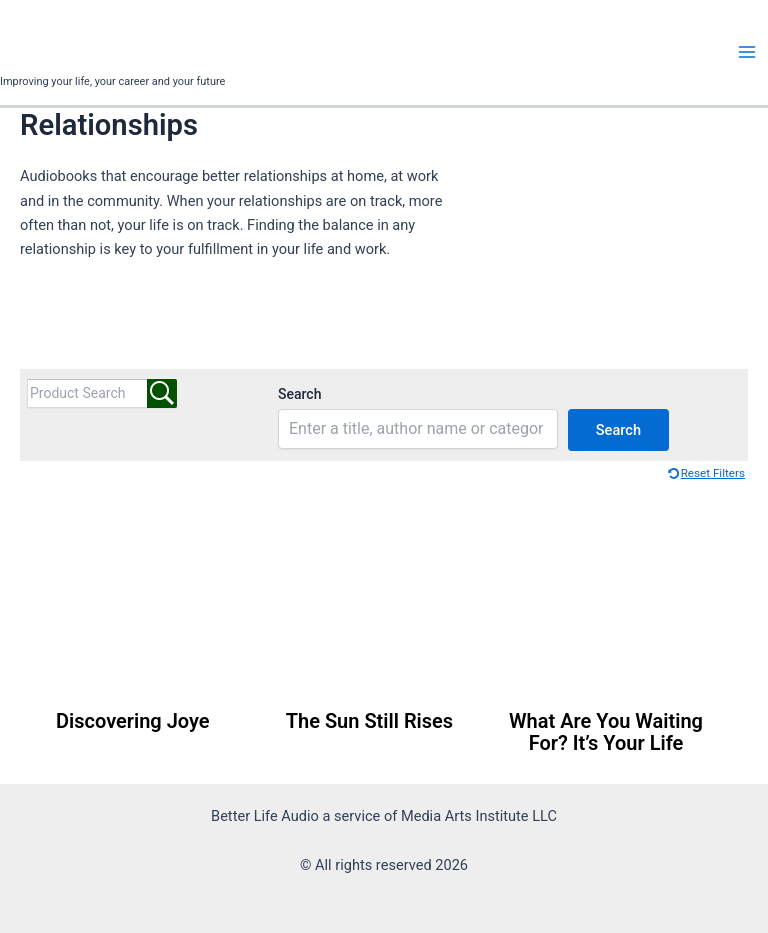 The width and height of the screenshot is (768, 933). Describe the element at coordinates (747, 52) in the screenshot. I see `[Main menu toggle]` at that location.